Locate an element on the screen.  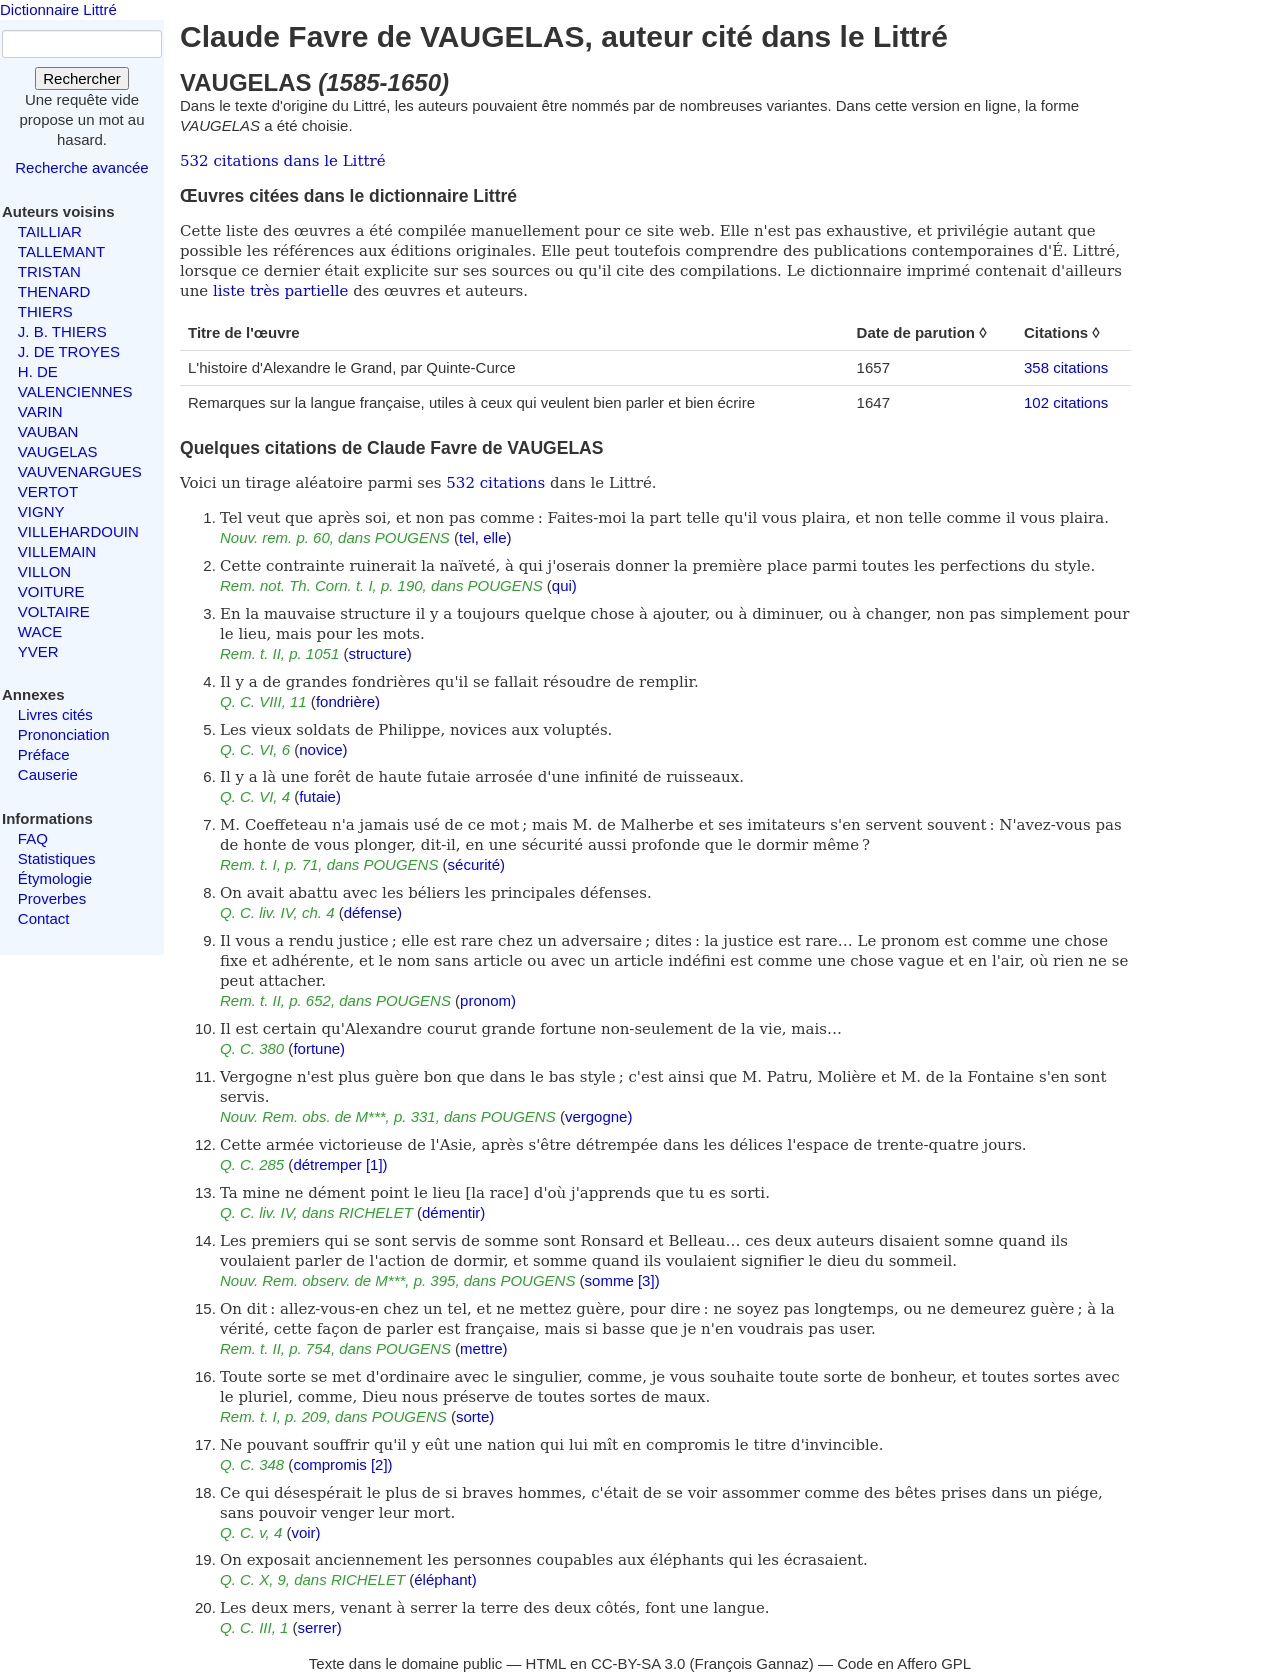
tel, elle) is located at coordinates (485, 537).